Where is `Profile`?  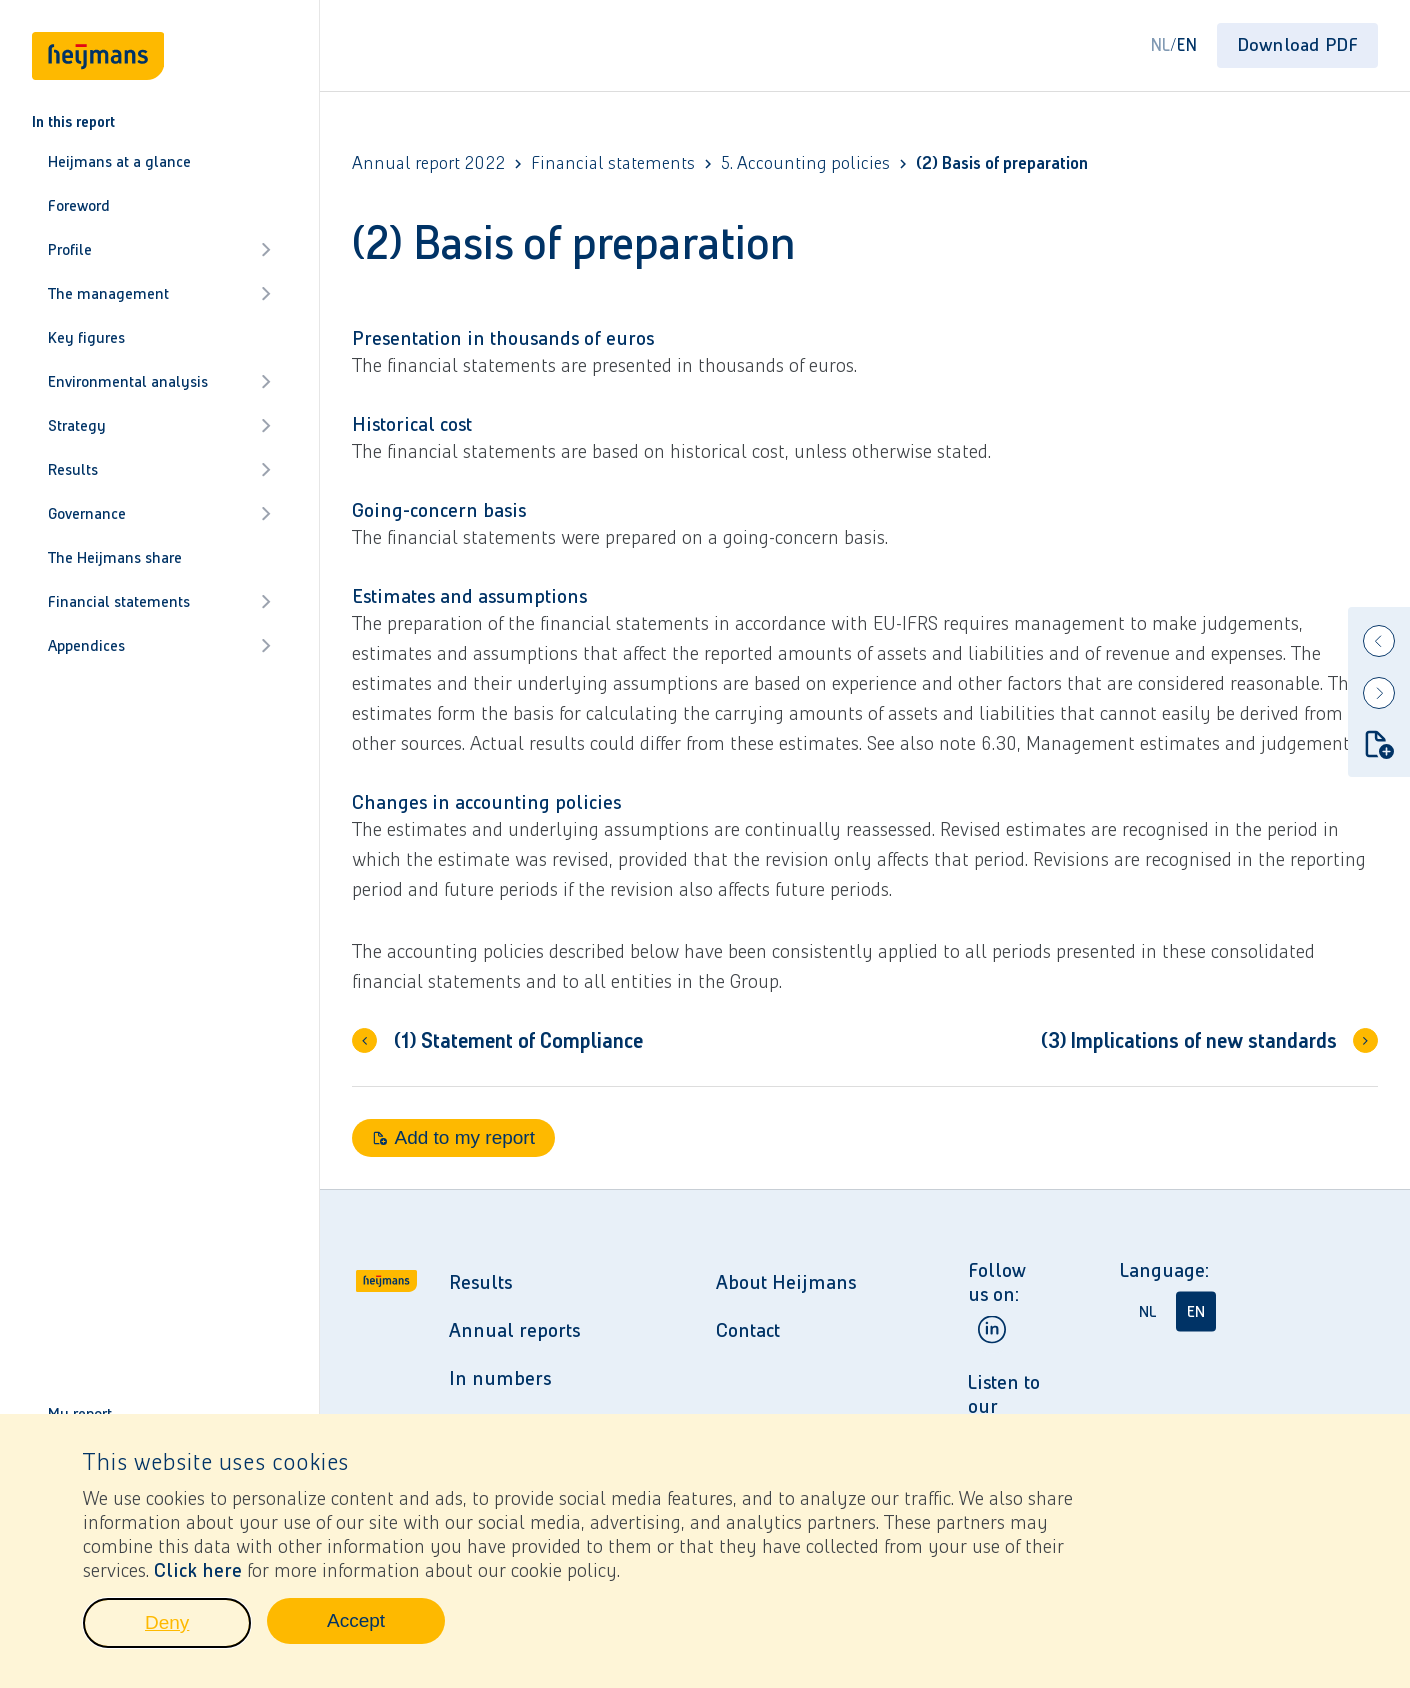 Profile is located at coordinates (159, 249).